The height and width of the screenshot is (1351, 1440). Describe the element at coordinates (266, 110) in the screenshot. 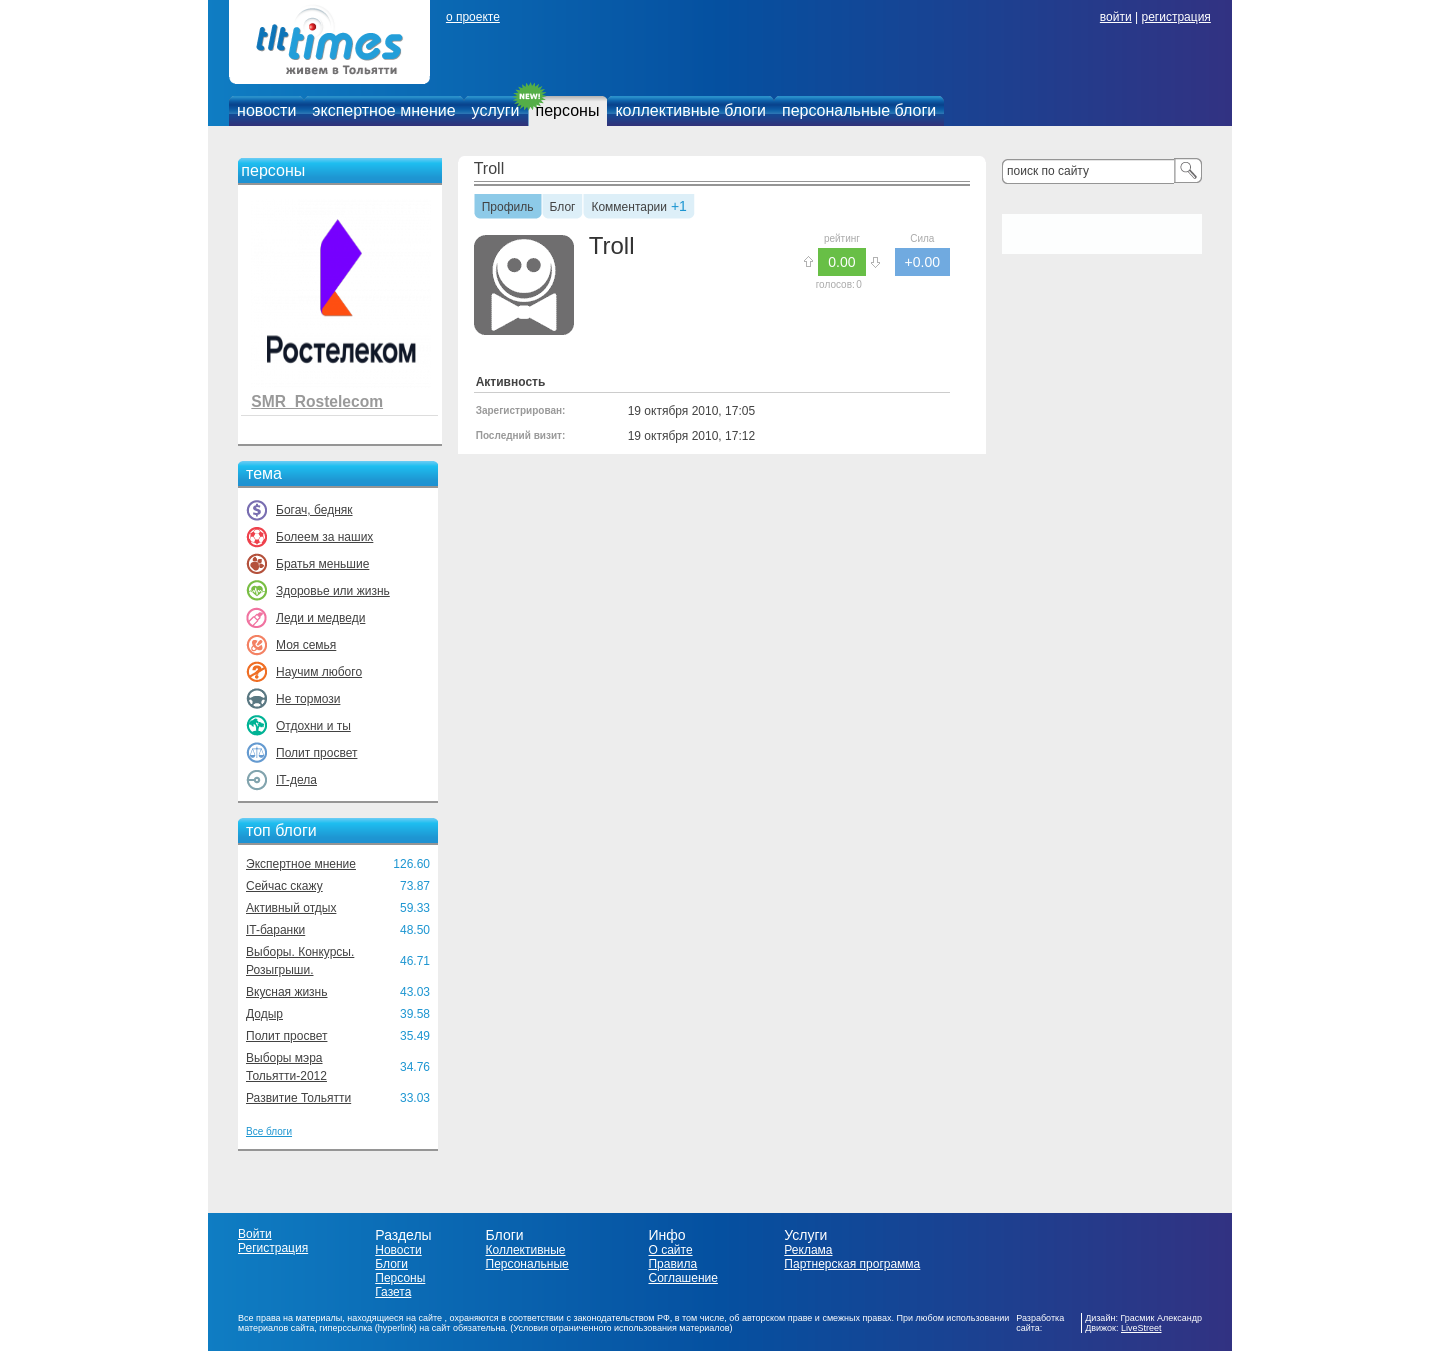

I see `новости` at that location.